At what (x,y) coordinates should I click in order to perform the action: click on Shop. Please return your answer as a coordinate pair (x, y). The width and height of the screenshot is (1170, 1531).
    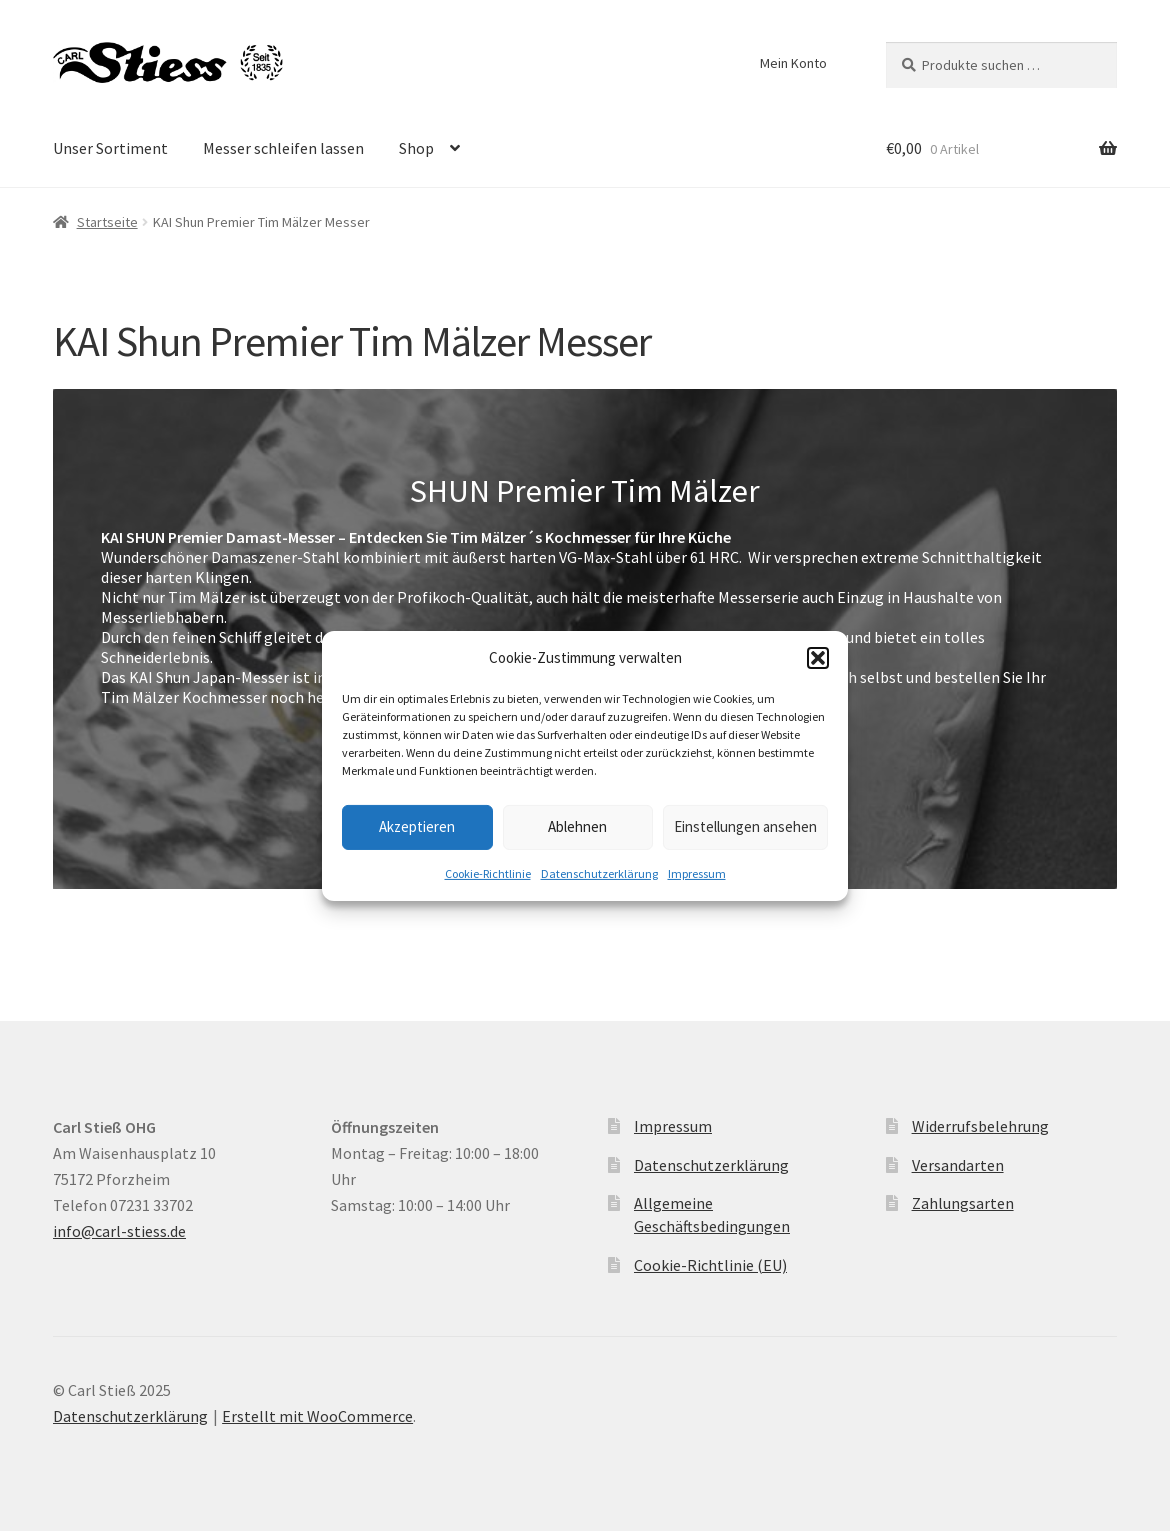
    Looking at the image, I should click on (416, 148).